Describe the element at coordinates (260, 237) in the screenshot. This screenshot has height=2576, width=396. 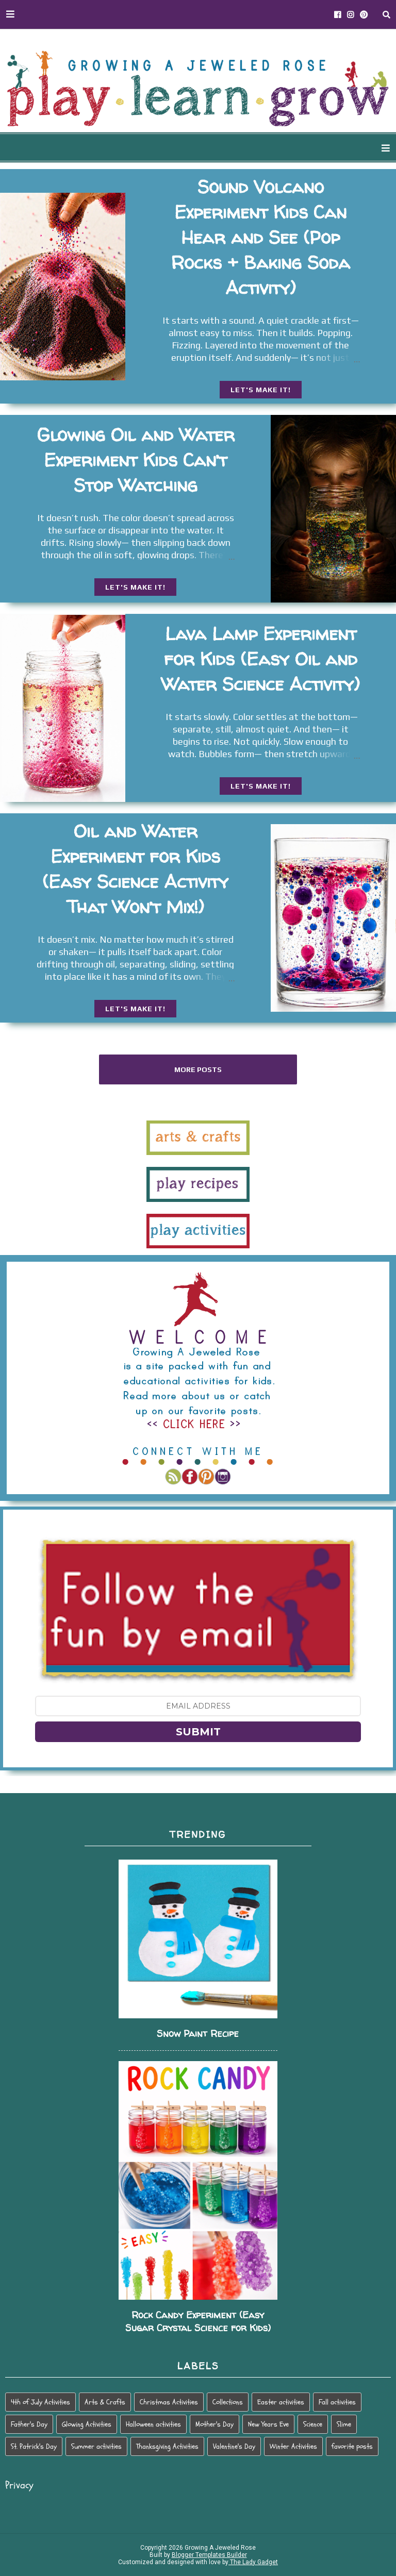
I see `Sound Volcano Experiment Kids Can Hear and See (Pop Rocks + Baking Soda Activity)` at that location.